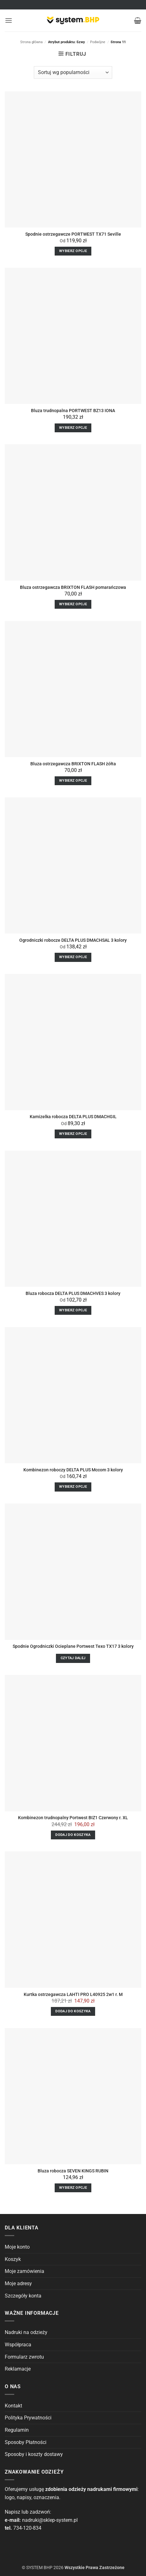  I want to click on Wybierz opcje [Wybierz opcje dla “Ogrodniczki robocze DELTA PLUS DMACHSAL 3 kolory”], so click(73, 957).